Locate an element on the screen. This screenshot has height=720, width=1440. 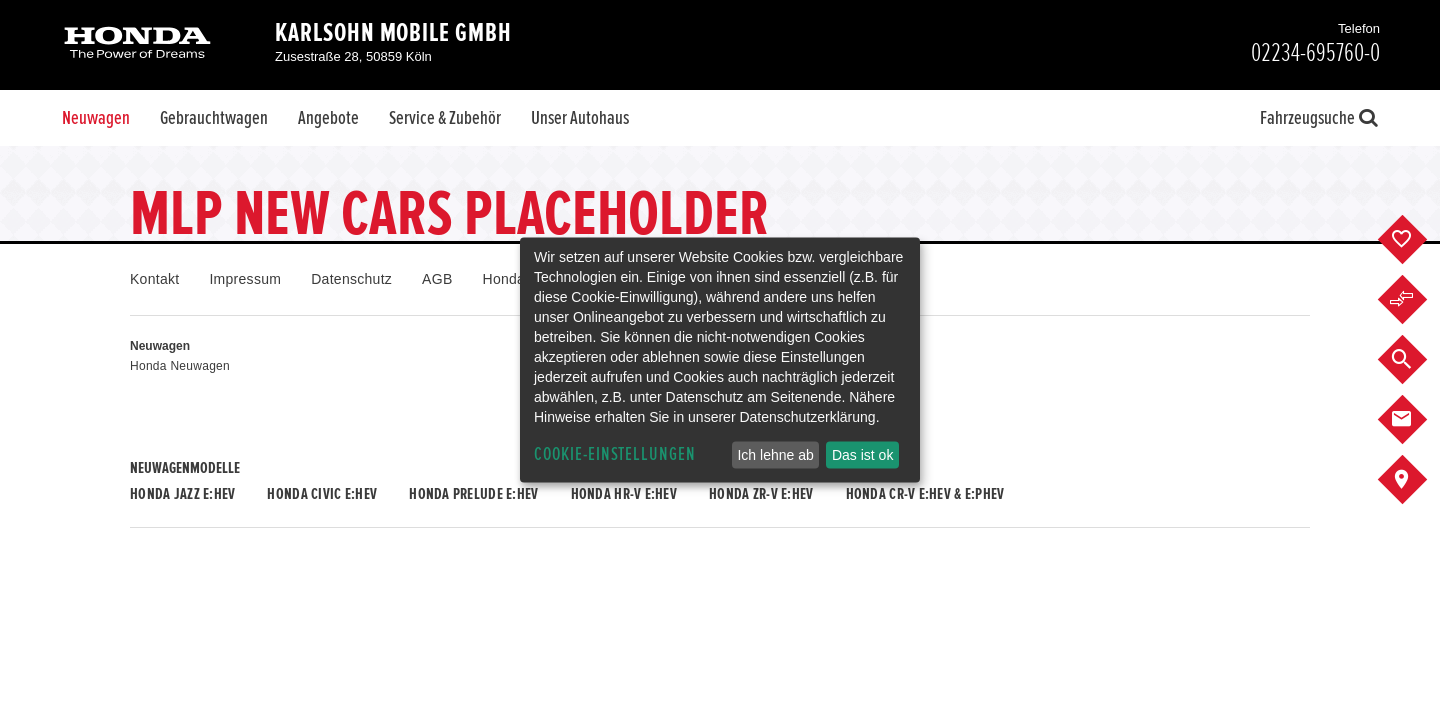
Honda HR-V e:HEV is located at coordinates (624, 494).